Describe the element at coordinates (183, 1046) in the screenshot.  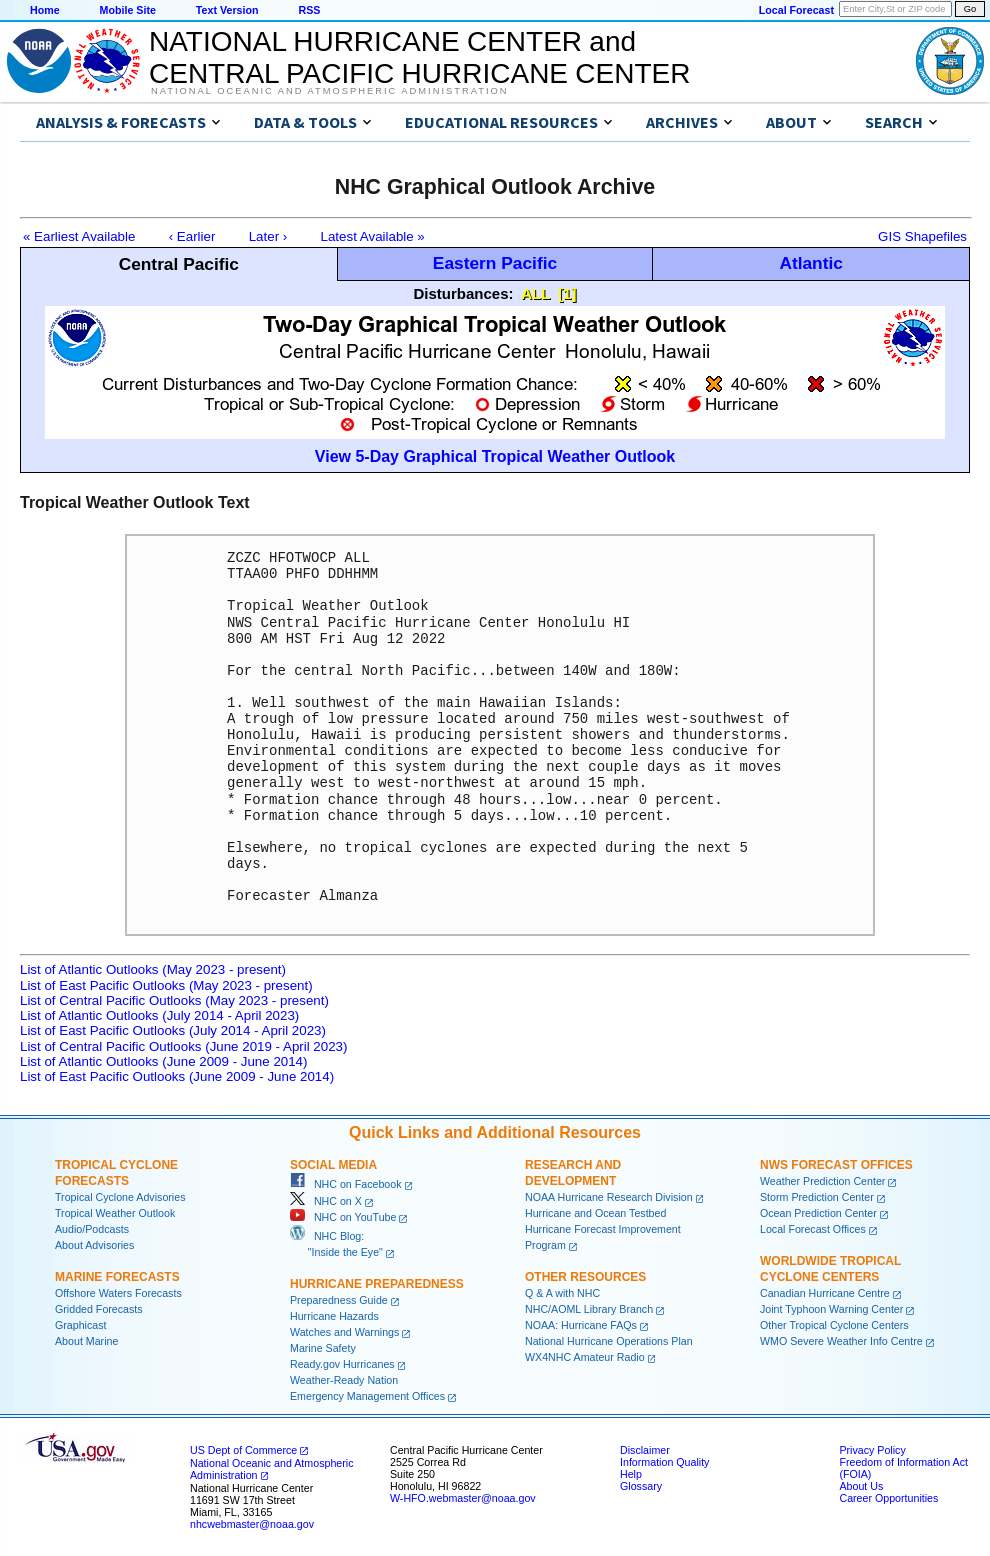
I see `List of Central Pacific Outlooks (June 2019 - April 2023)` at that location.